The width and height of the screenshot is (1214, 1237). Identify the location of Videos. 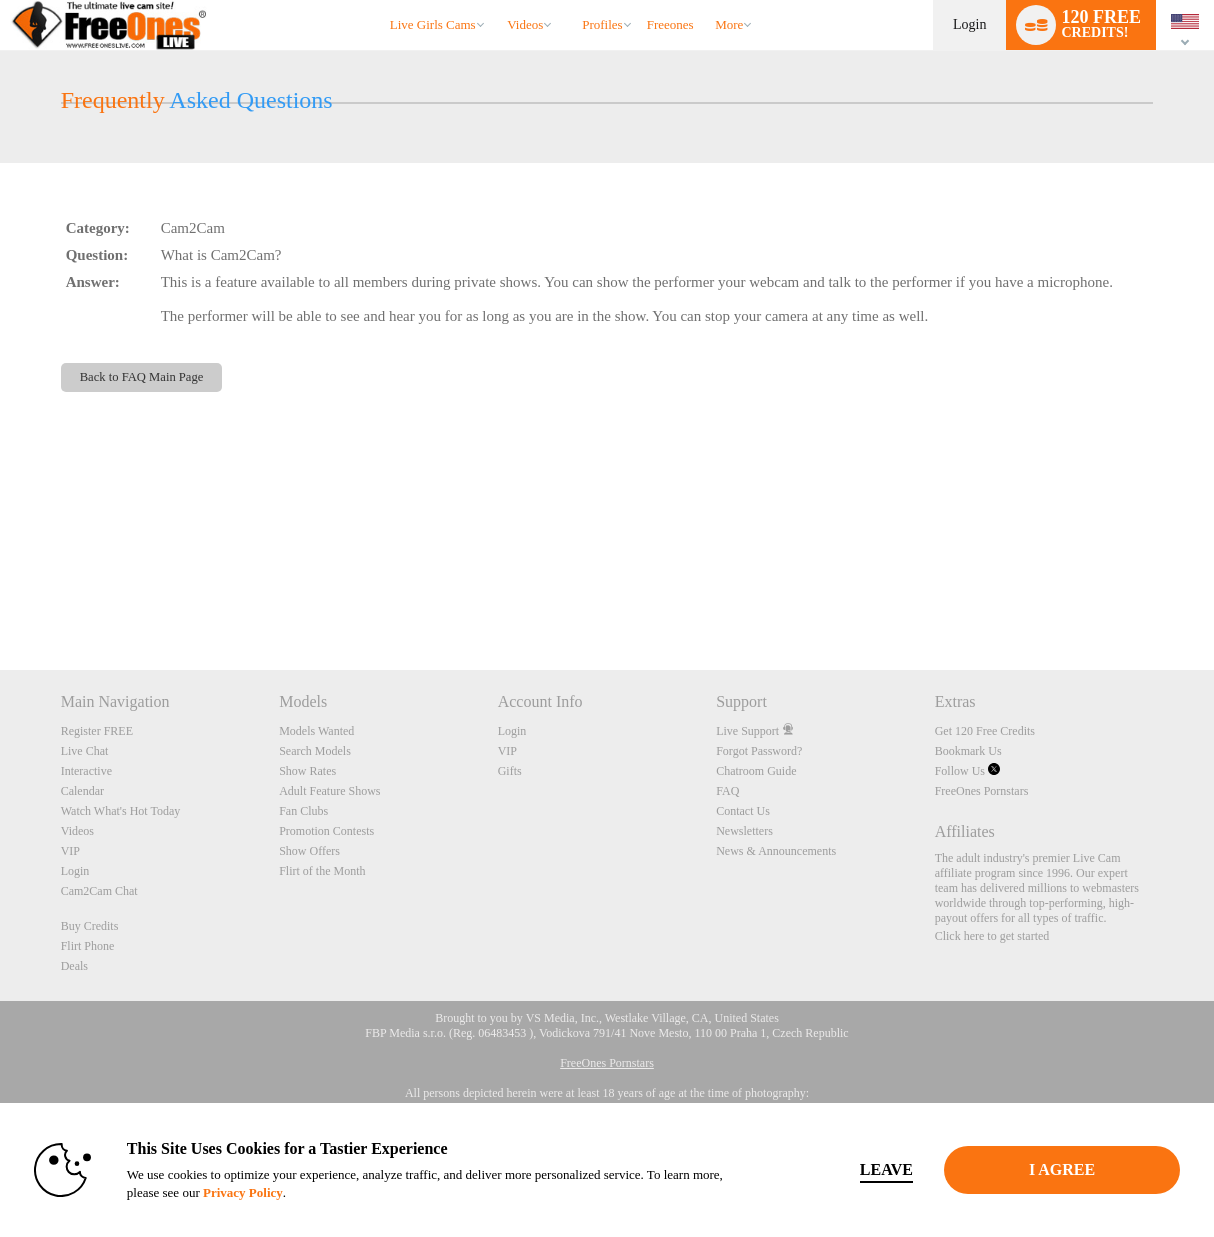
(525, 24).